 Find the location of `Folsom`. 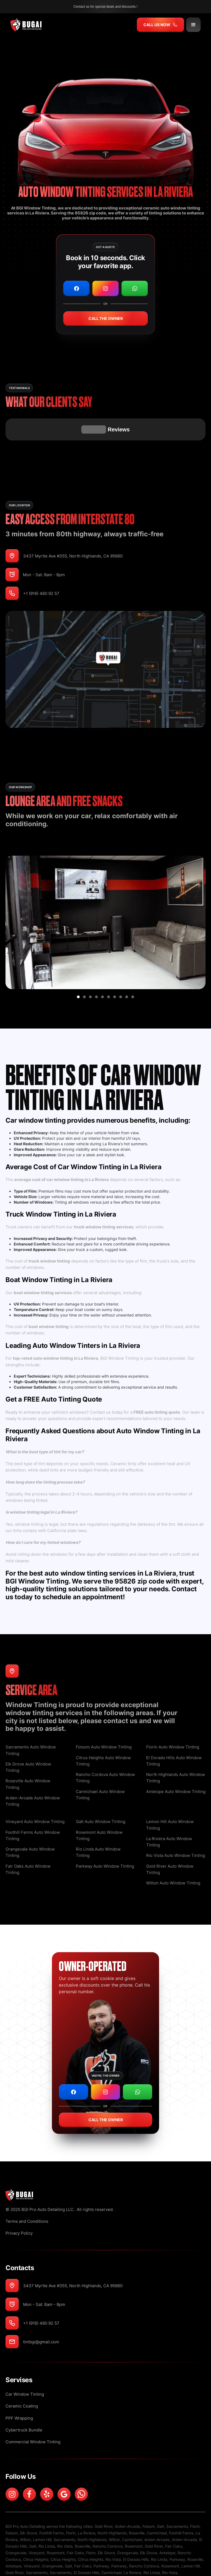

Folsom is located at coordinates (148, 2498).